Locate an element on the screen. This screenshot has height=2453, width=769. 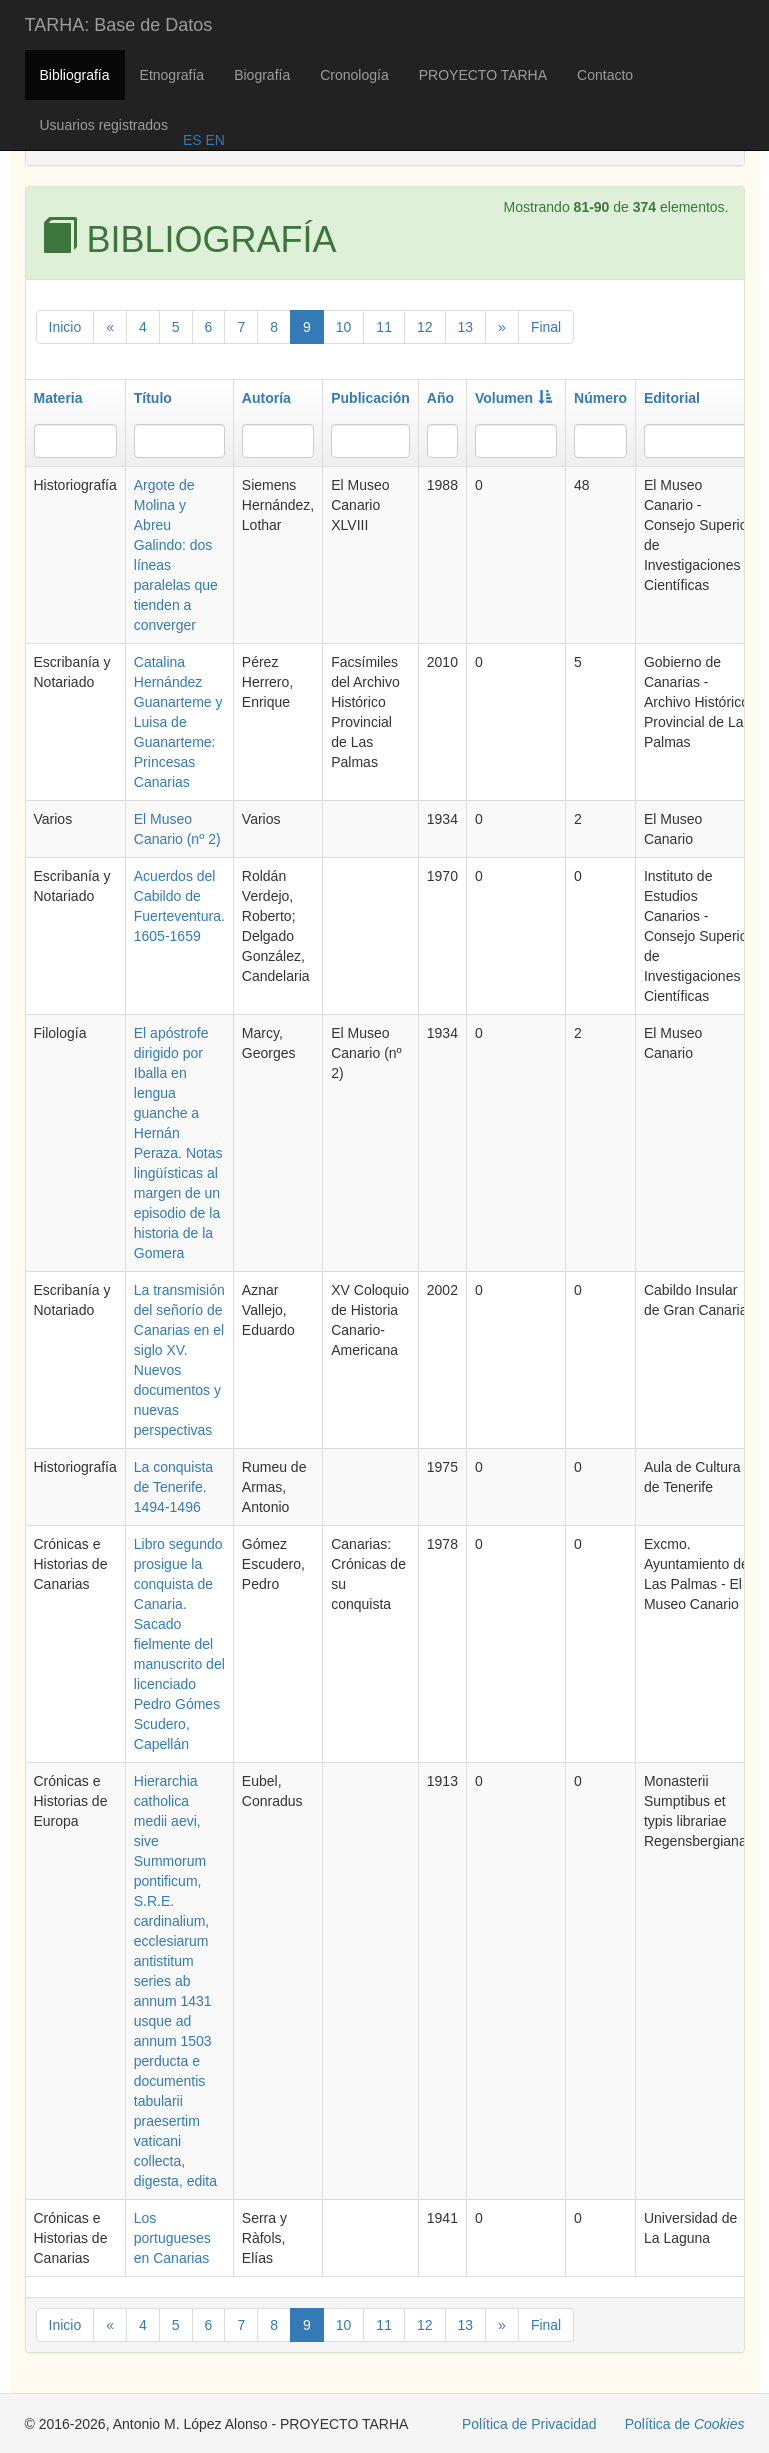
Contacto is located at coordinates (605, 75).